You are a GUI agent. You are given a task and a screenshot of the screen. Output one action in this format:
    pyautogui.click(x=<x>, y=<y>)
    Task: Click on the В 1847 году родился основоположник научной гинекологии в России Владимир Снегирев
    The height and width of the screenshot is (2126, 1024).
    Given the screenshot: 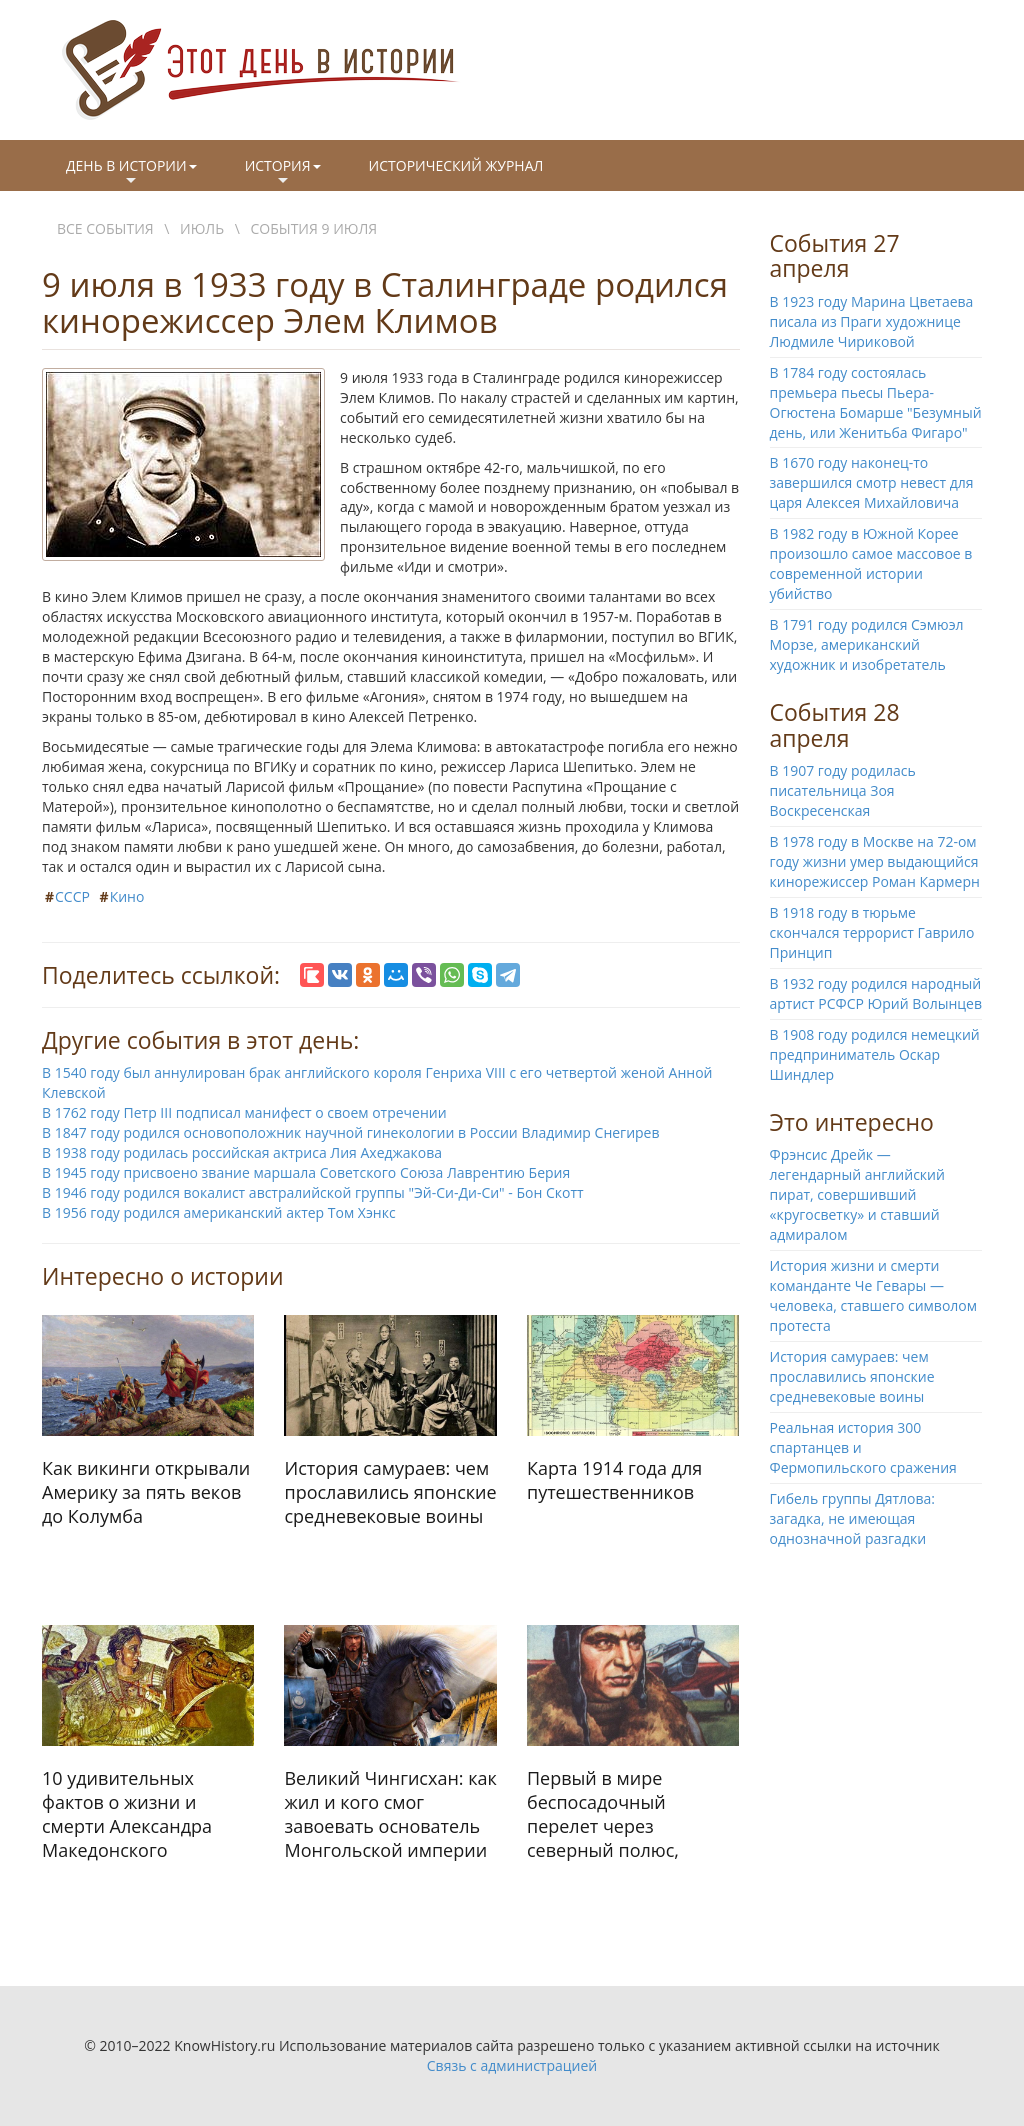 What is the action you would take?
    pyautogui.click(x=351, y=1132)
    